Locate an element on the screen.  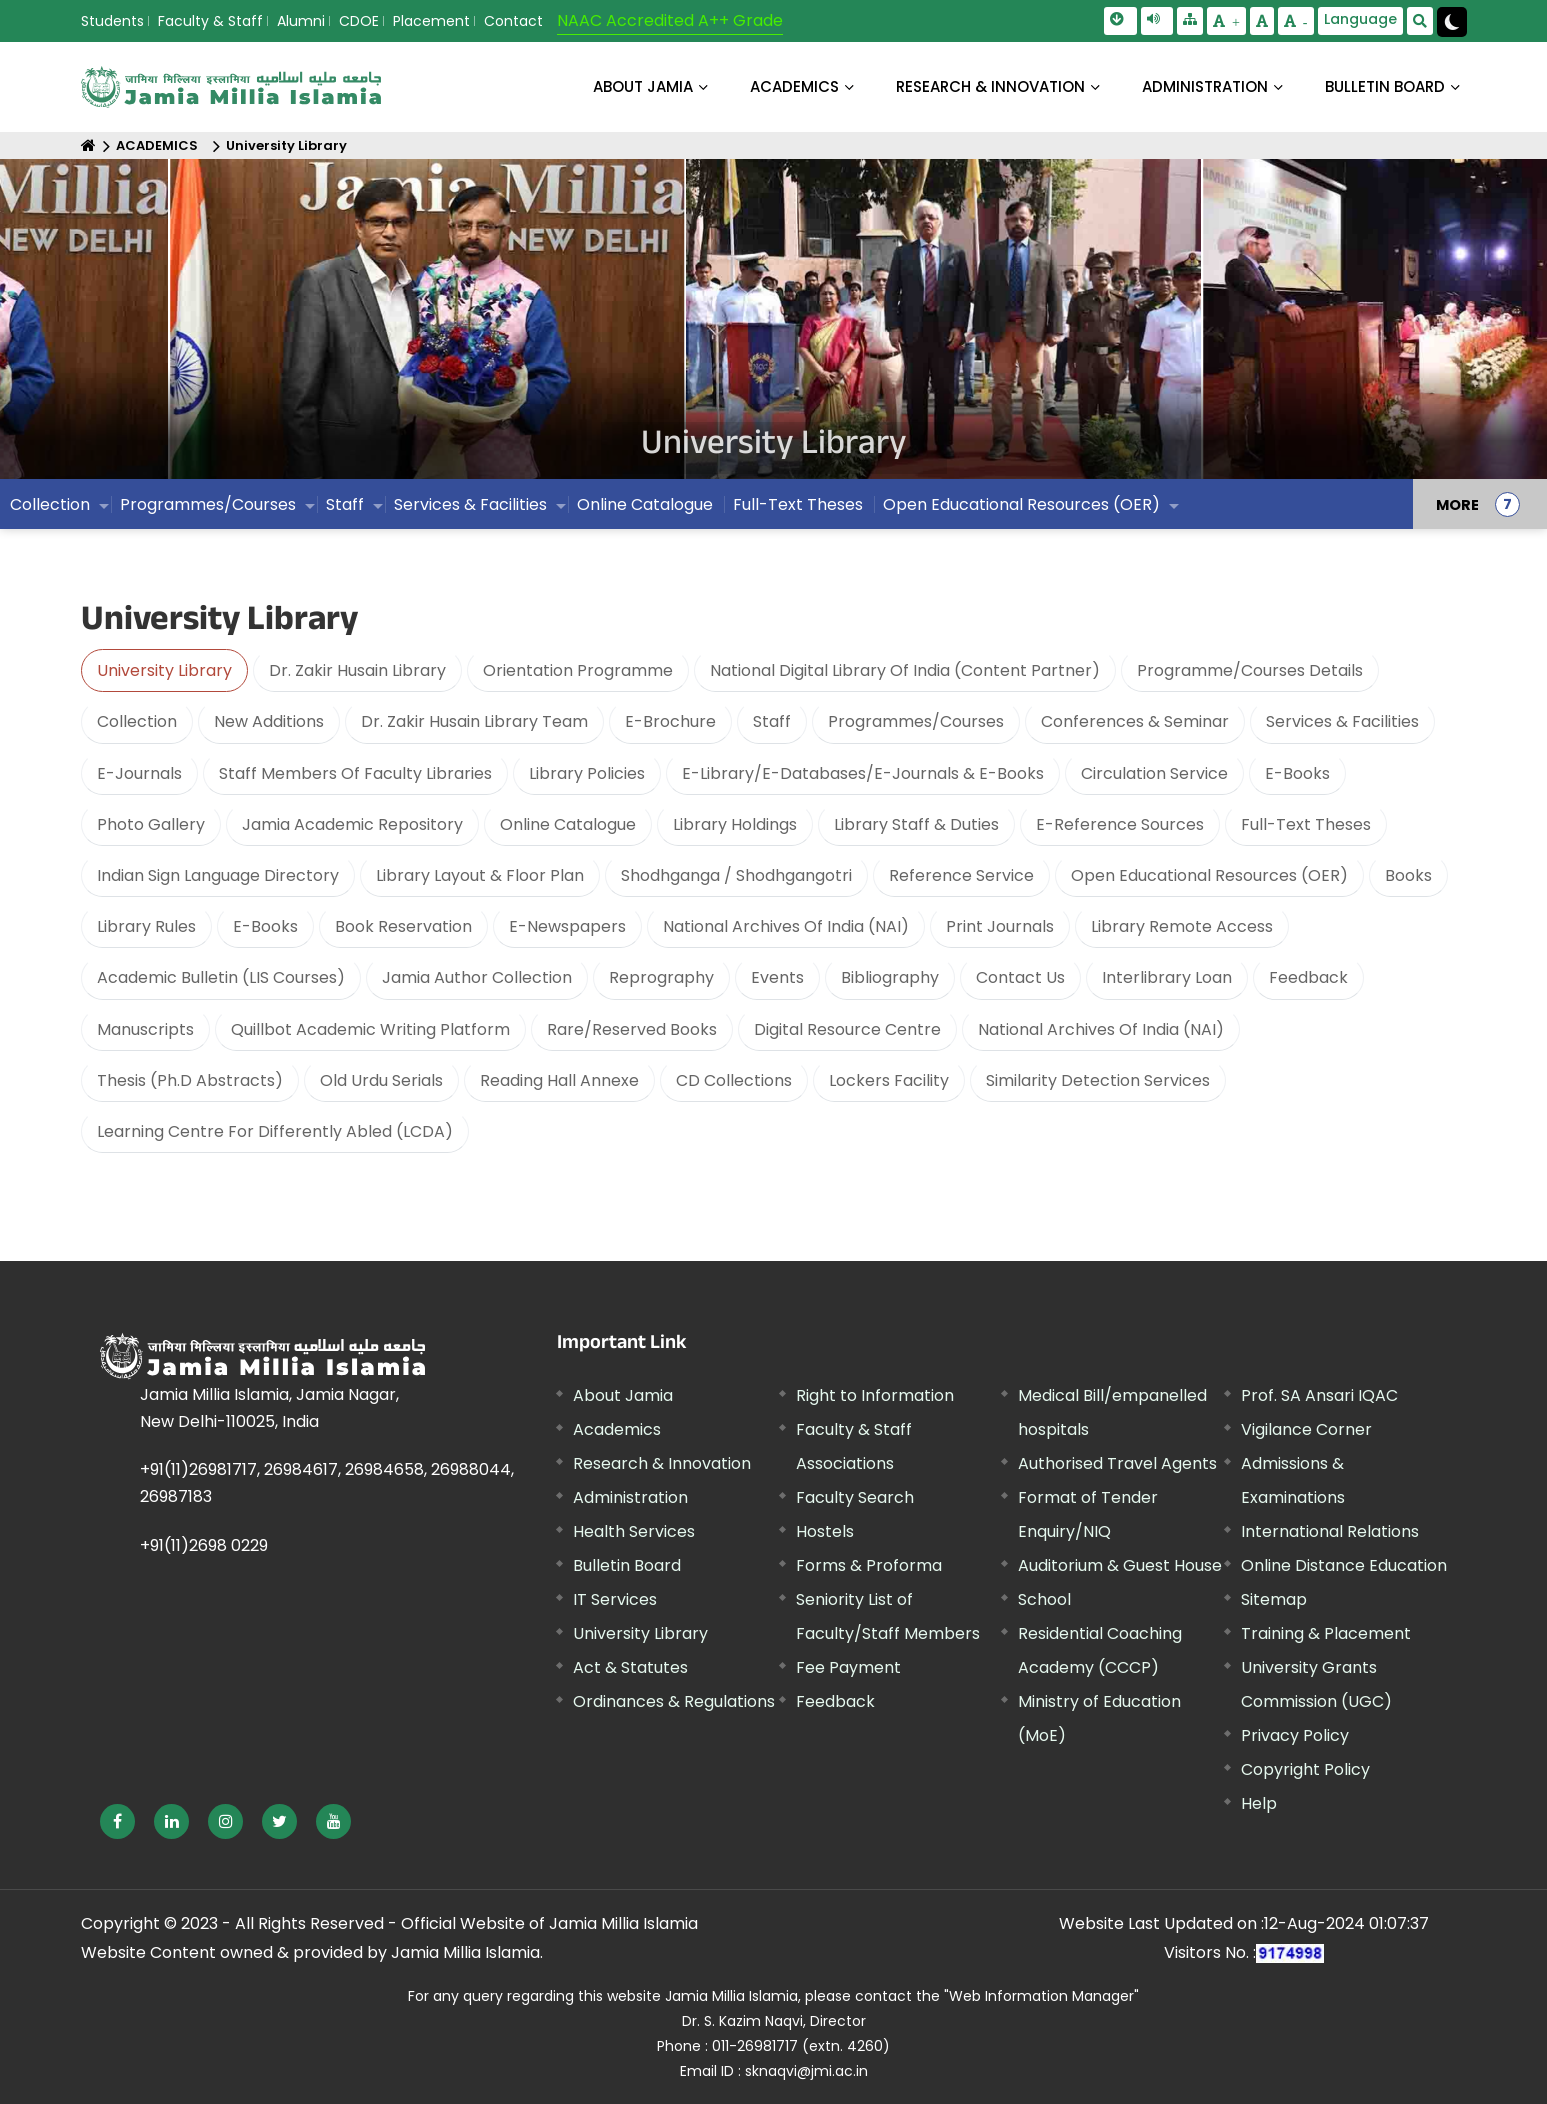
School is located at coordinates (1044, 1599).